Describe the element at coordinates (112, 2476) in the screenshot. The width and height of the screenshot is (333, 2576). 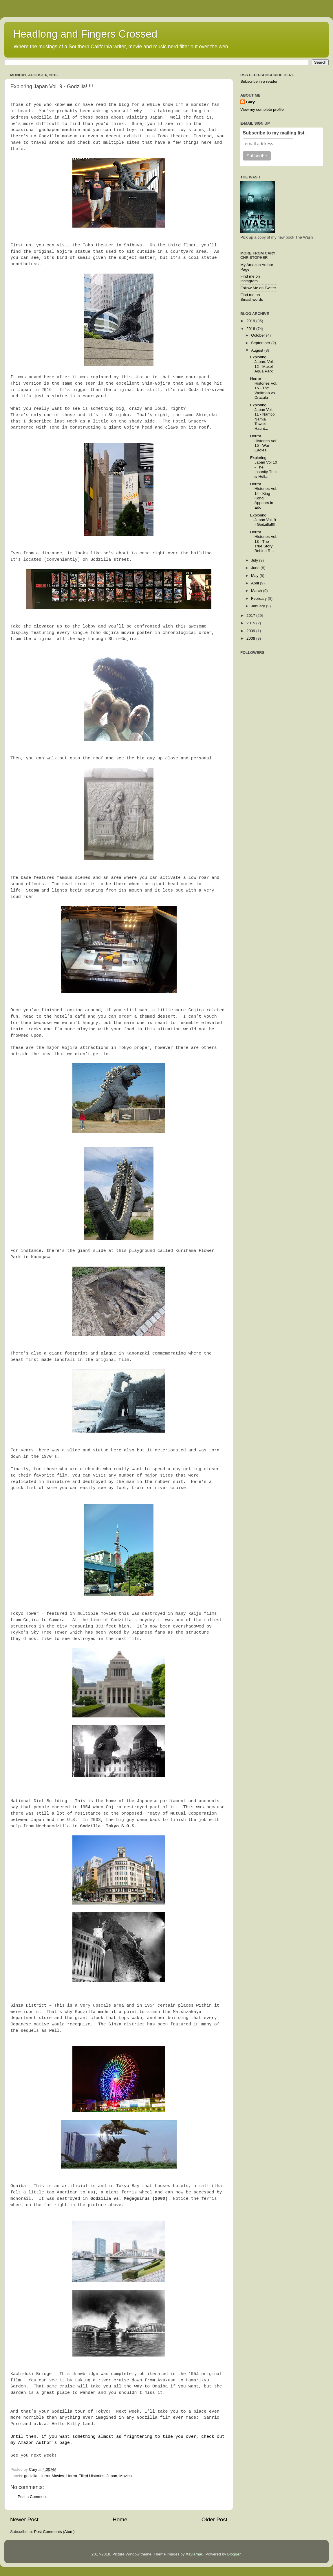
I see `Japan` at that location.